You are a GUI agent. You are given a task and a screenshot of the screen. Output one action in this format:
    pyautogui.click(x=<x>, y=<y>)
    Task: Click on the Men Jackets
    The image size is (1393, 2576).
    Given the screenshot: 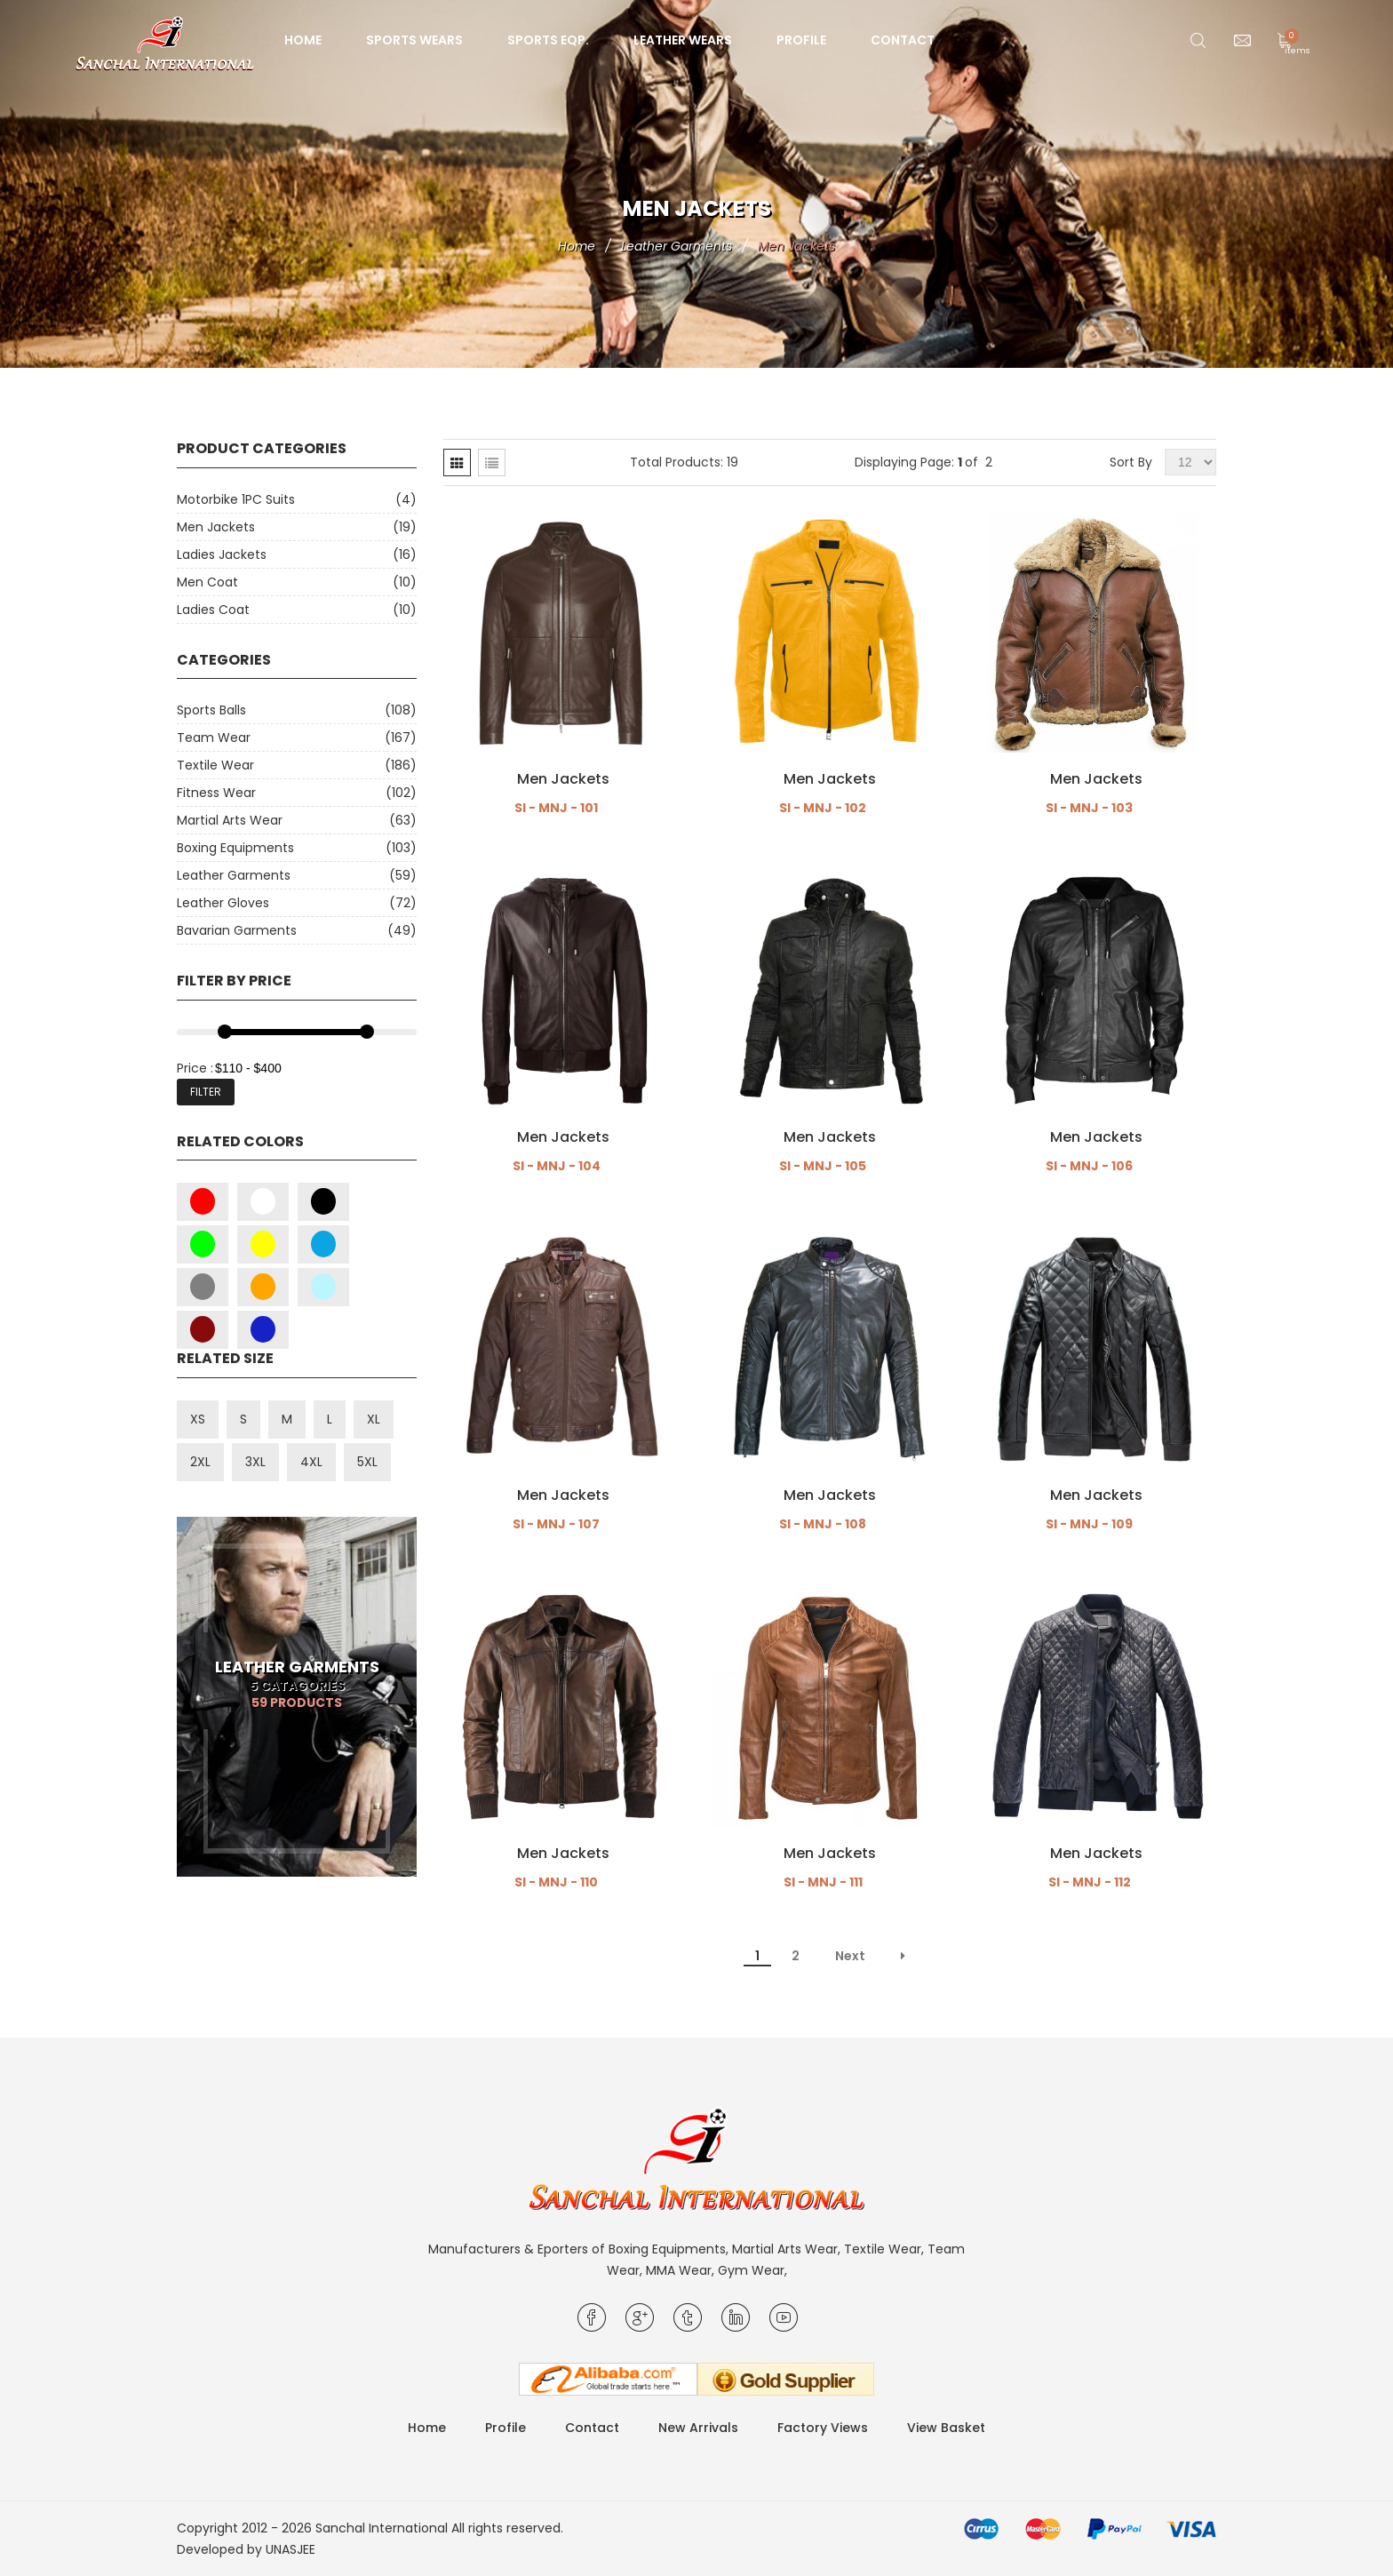 What is the action you would take?
    pyautogui.click(x=216, y=527)
    